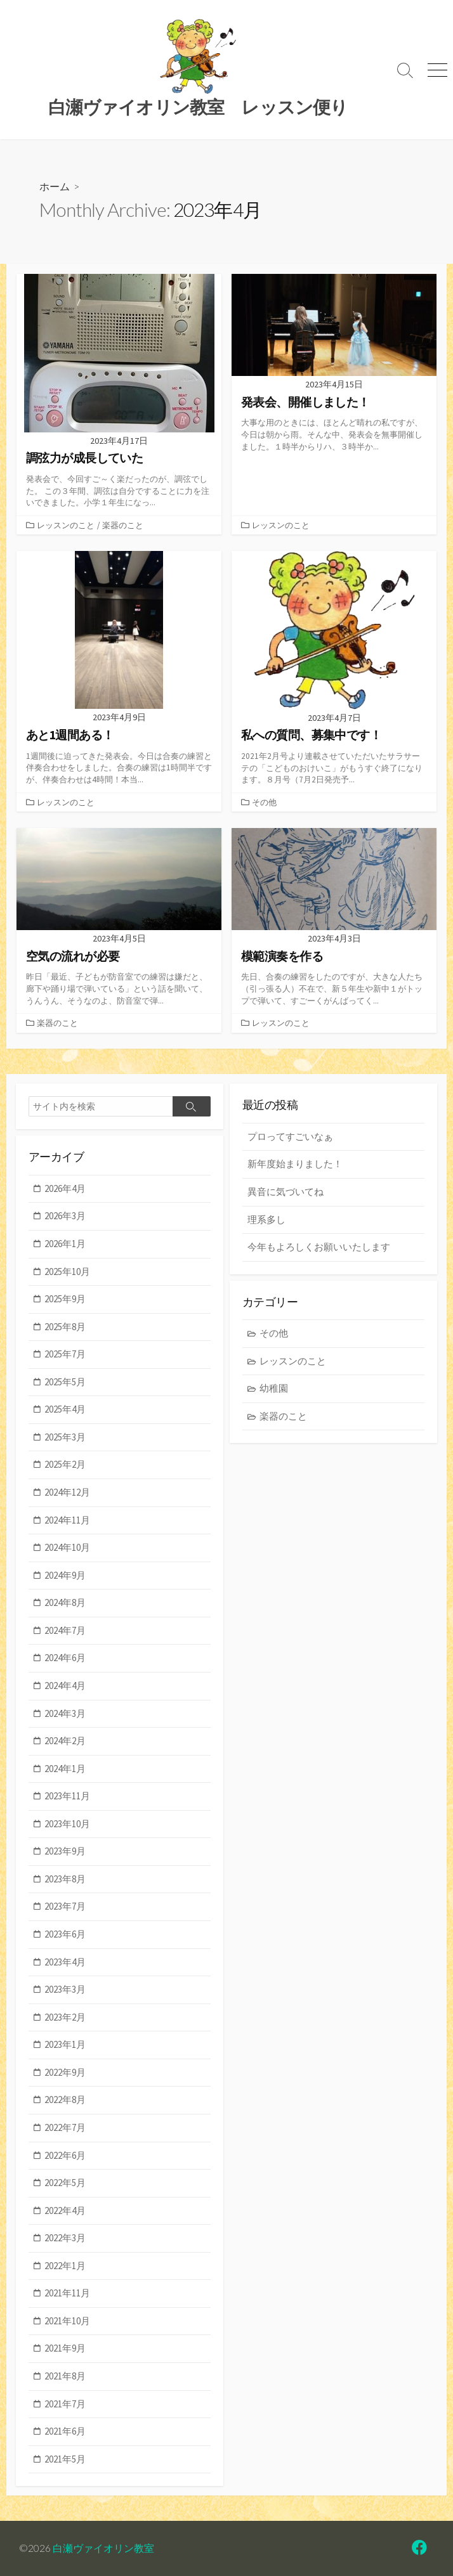 This screenshot has height=2576, width=453. What do you see at coordinates (65, 1437) in the screenshot?
I see `2025年3月` at bounding box center [65, 1437].